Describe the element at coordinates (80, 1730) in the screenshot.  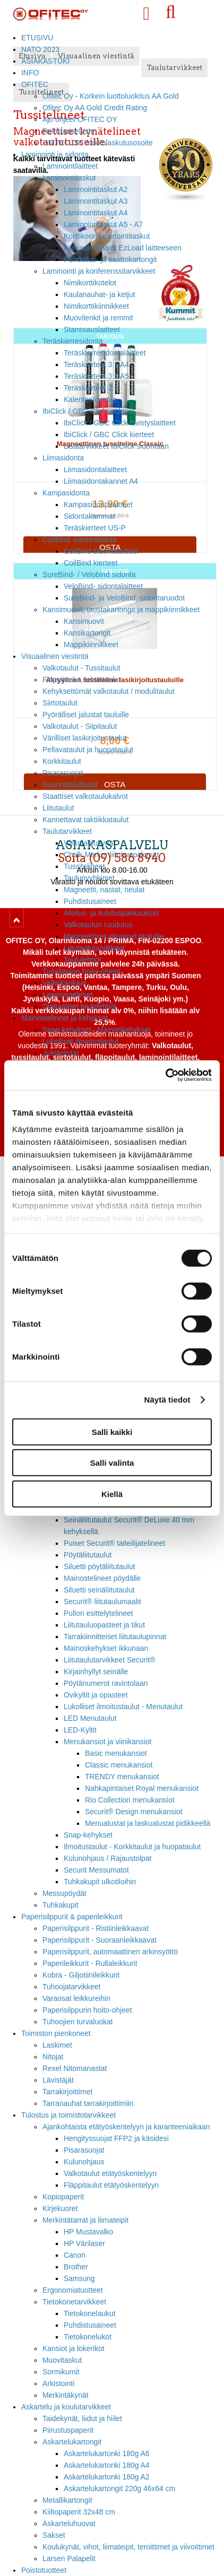
I see `LED-Kyltit` at that location.